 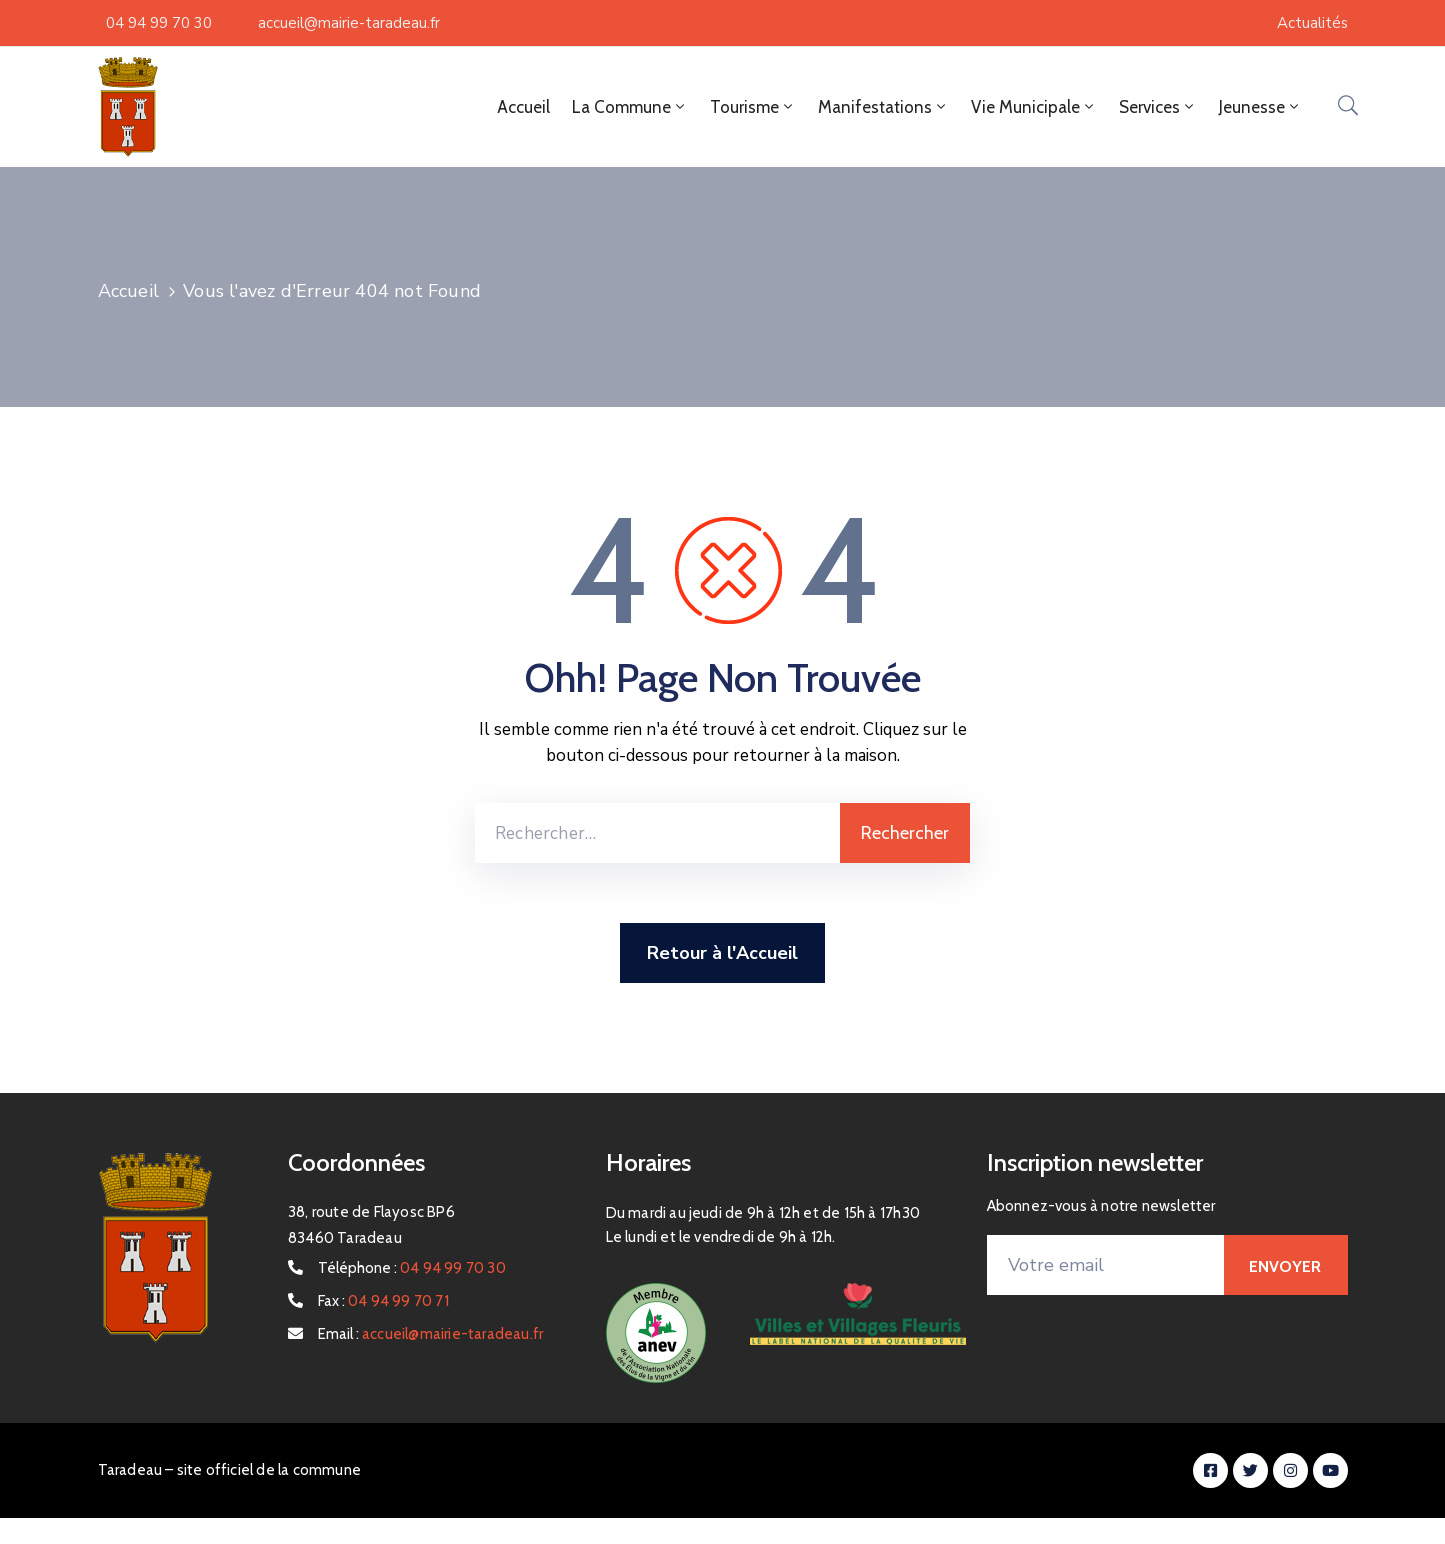 I want to click on Tourisme, so click(x=753, y=107).